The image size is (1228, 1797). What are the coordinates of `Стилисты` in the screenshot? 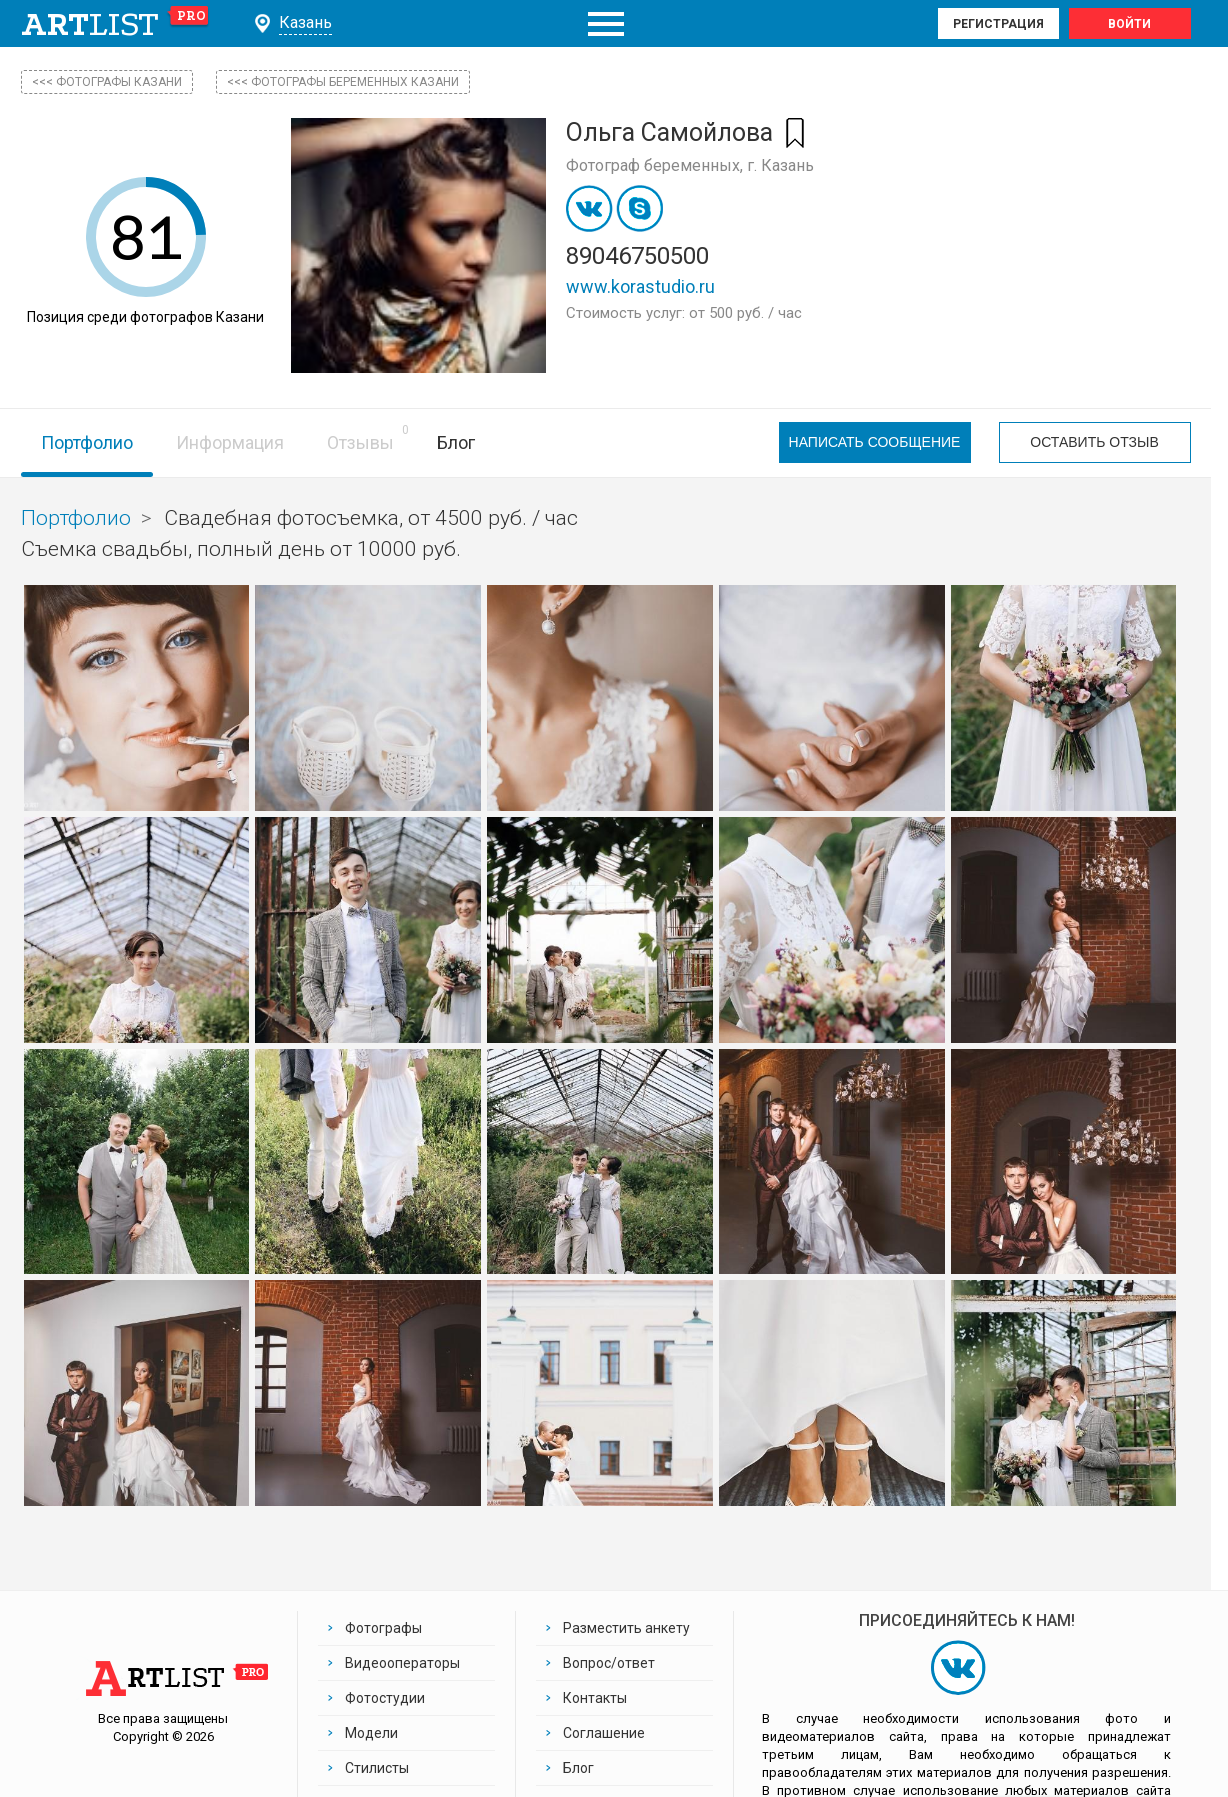 It's located at (377, 1768).